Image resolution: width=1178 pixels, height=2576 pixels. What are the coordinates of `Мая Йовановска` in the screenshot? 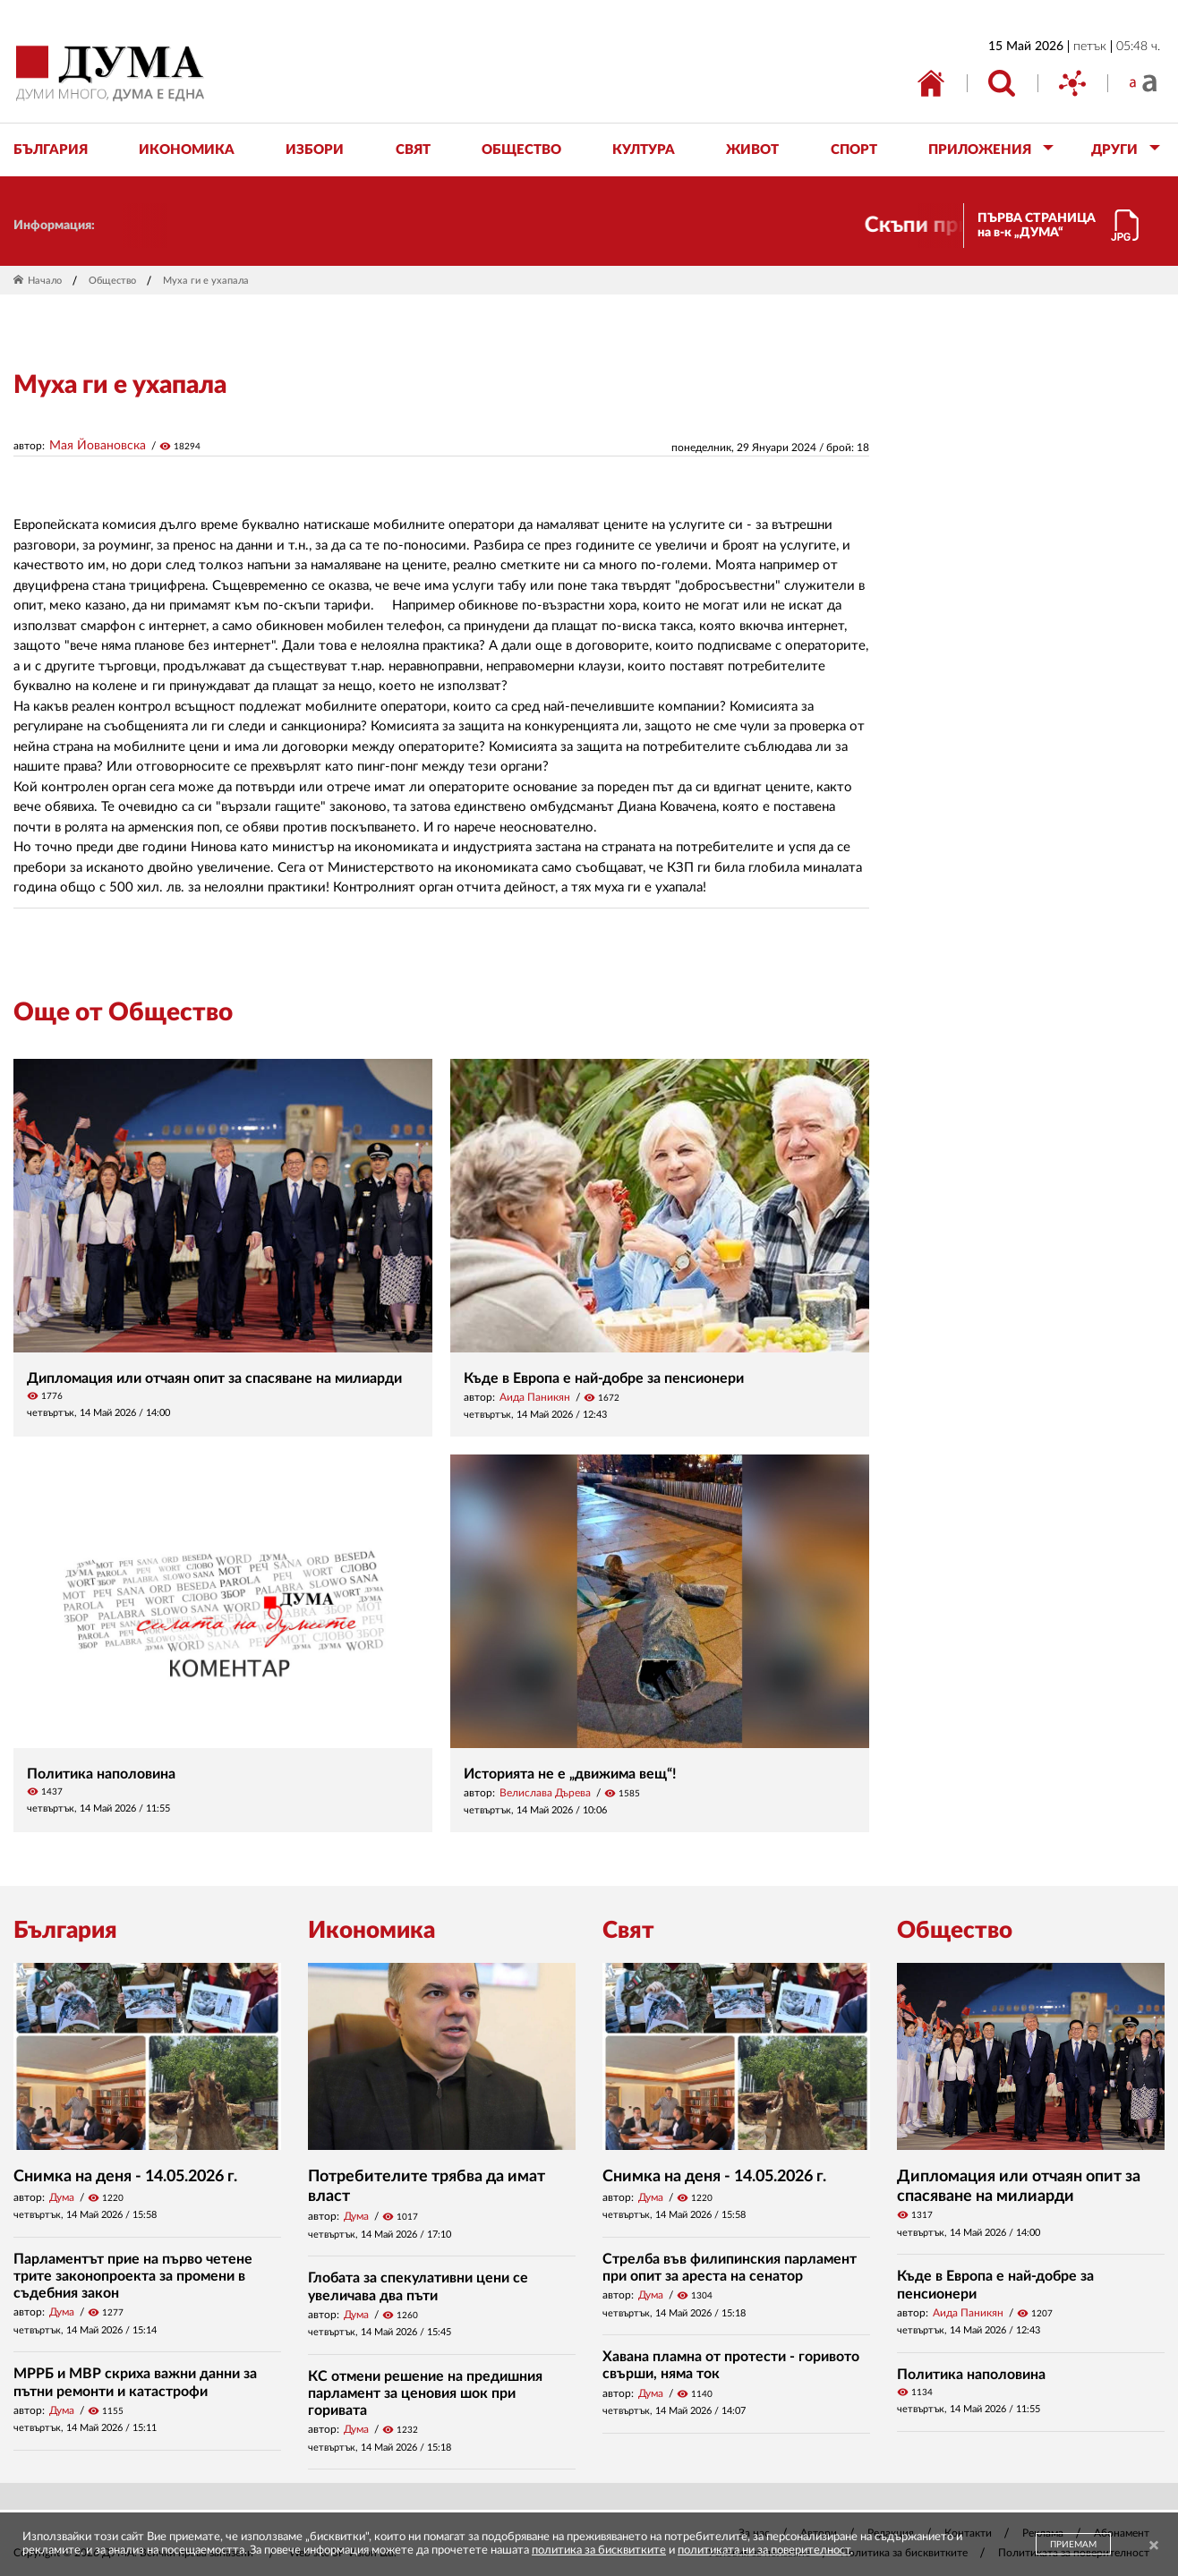 It's located at (97, 445).